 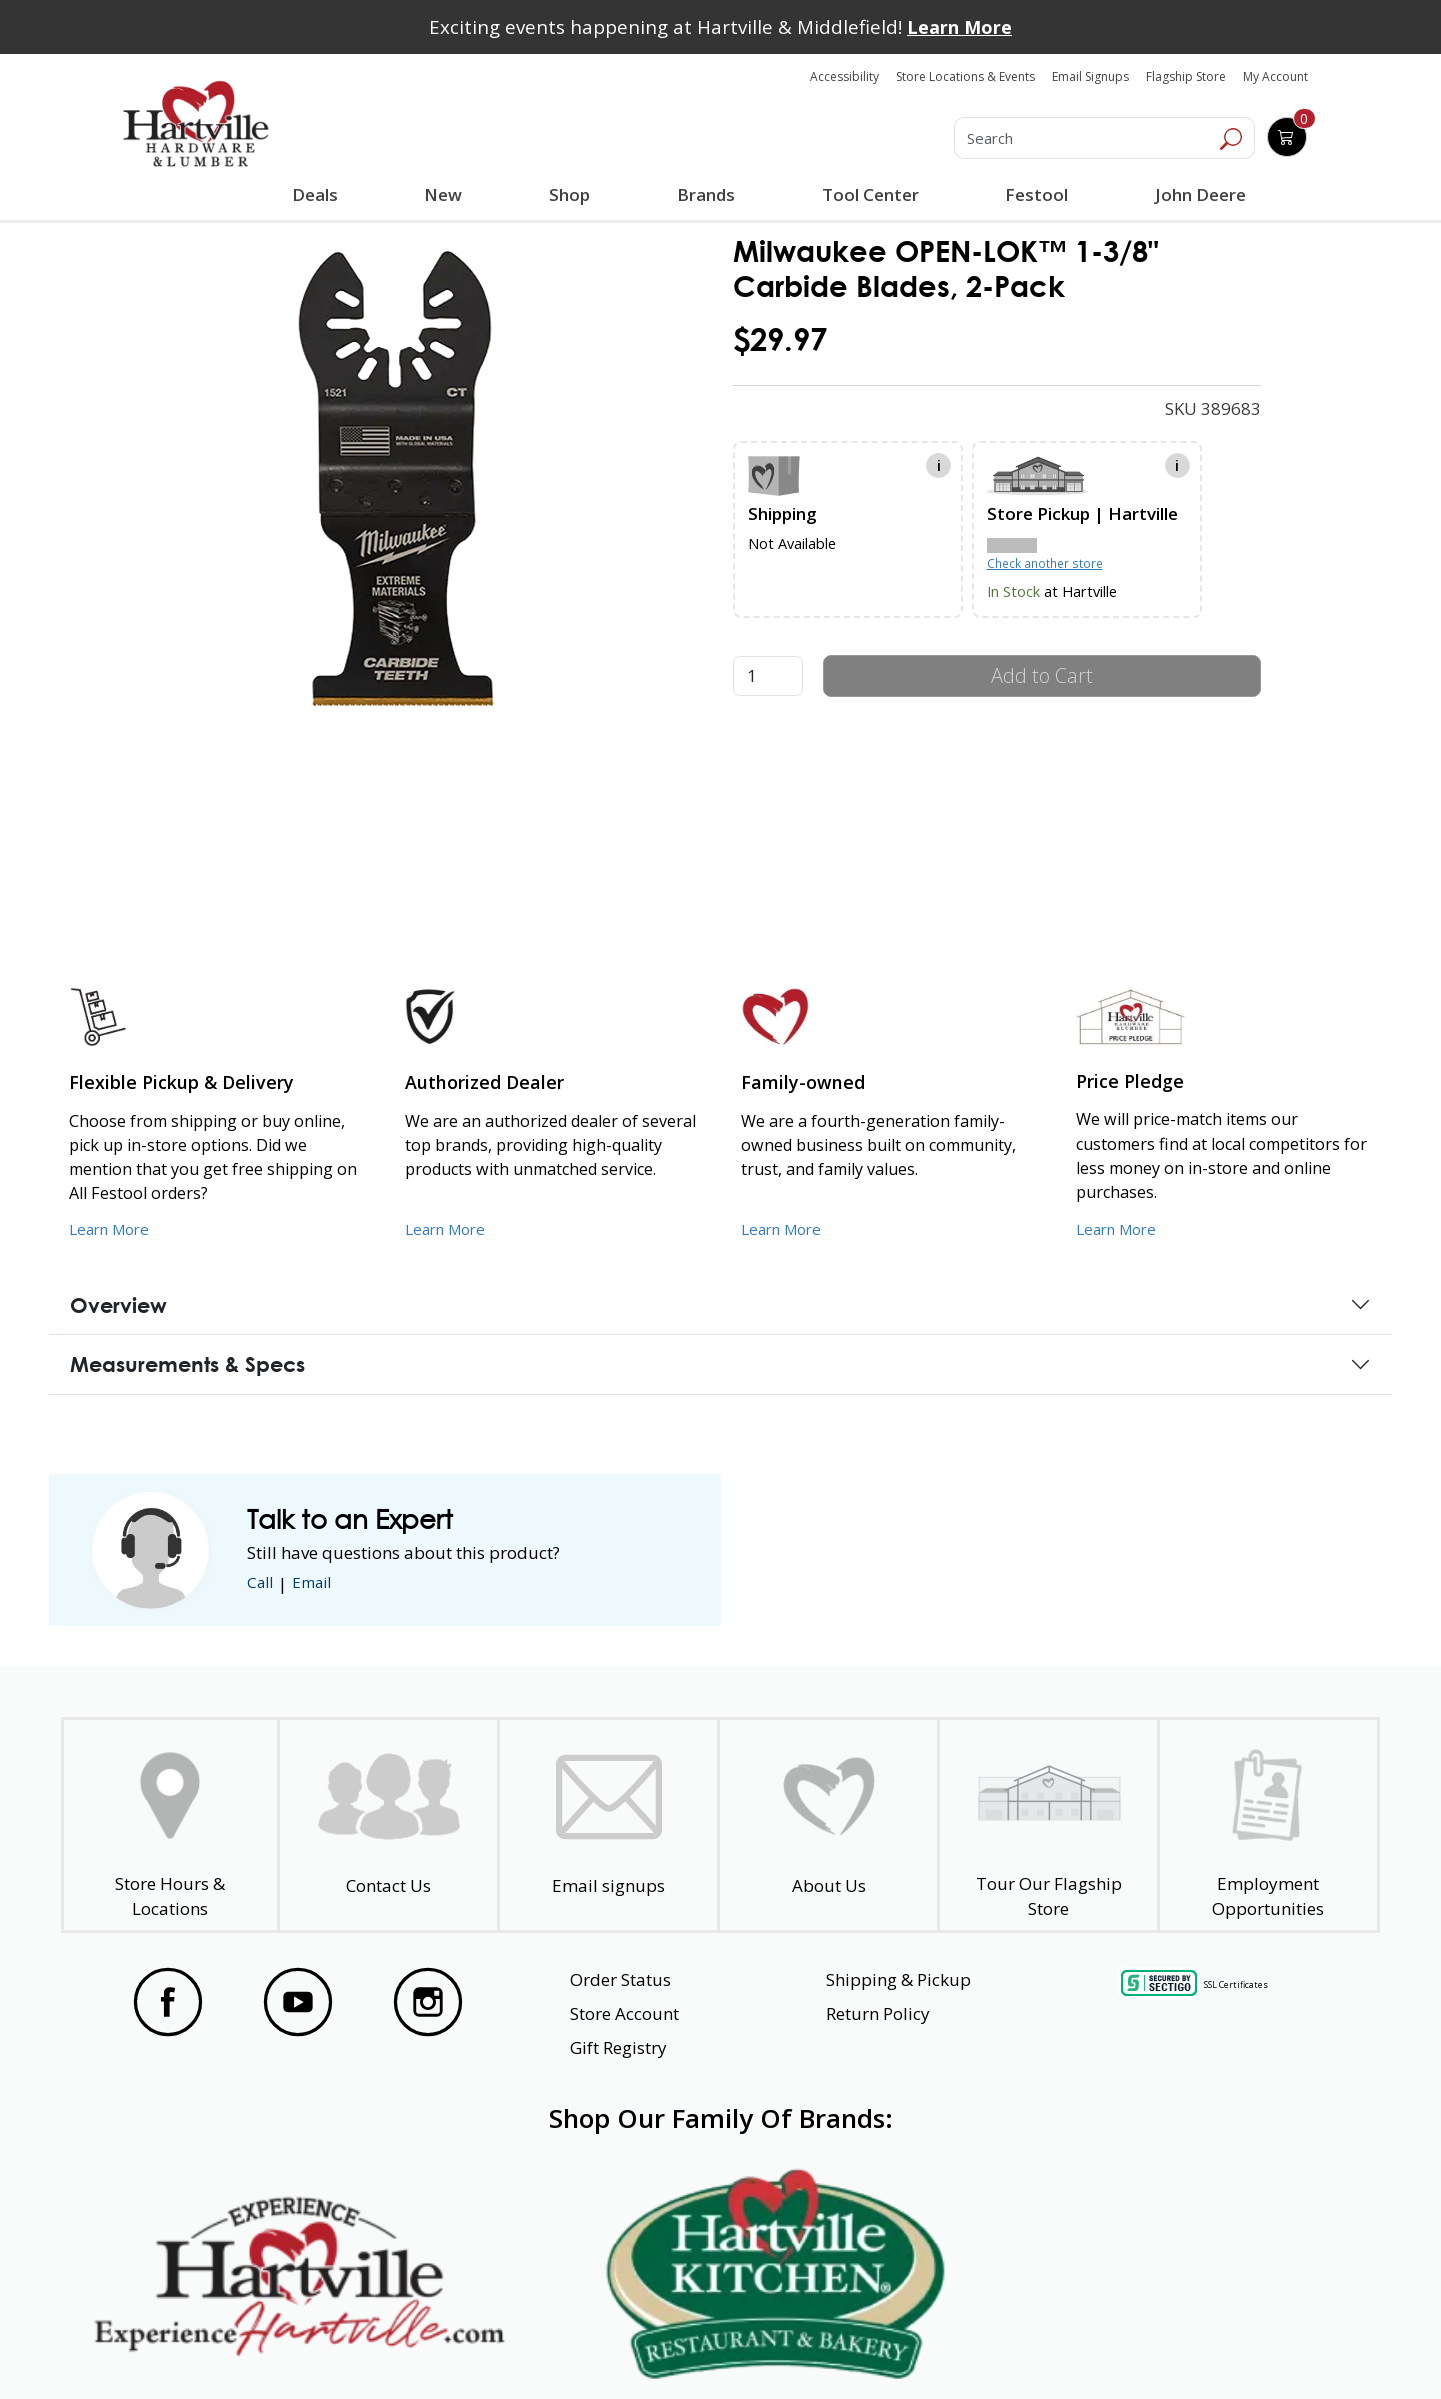 I want to click on Learn More [Learn More about our Family-Owned Business], so click(x=785, y=1228).